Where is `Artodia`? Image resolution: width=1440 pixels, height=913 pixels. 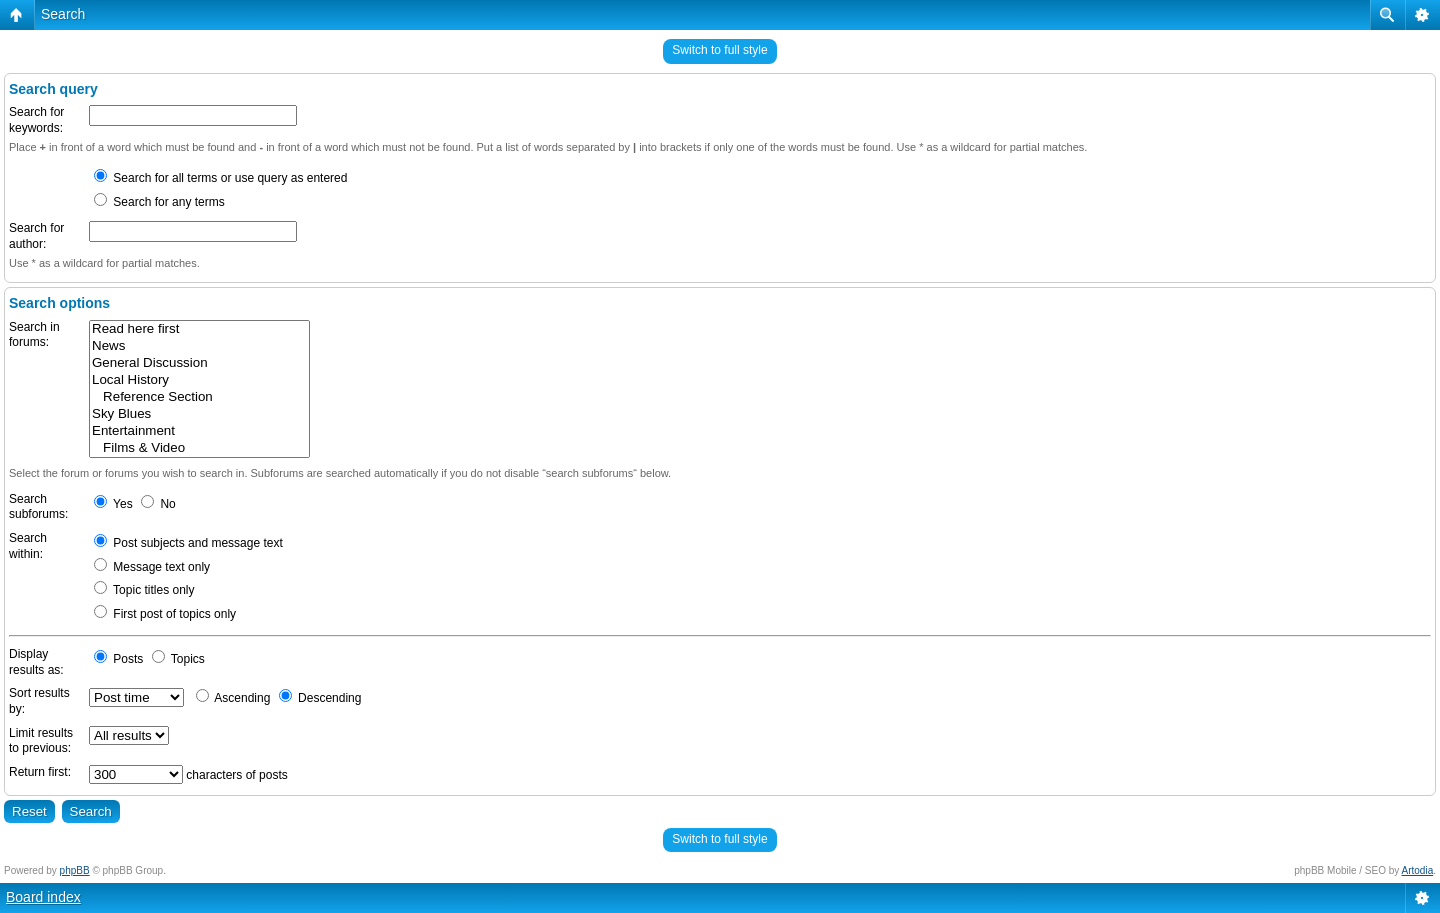
Artodia is located at coordinates (1418, 870).